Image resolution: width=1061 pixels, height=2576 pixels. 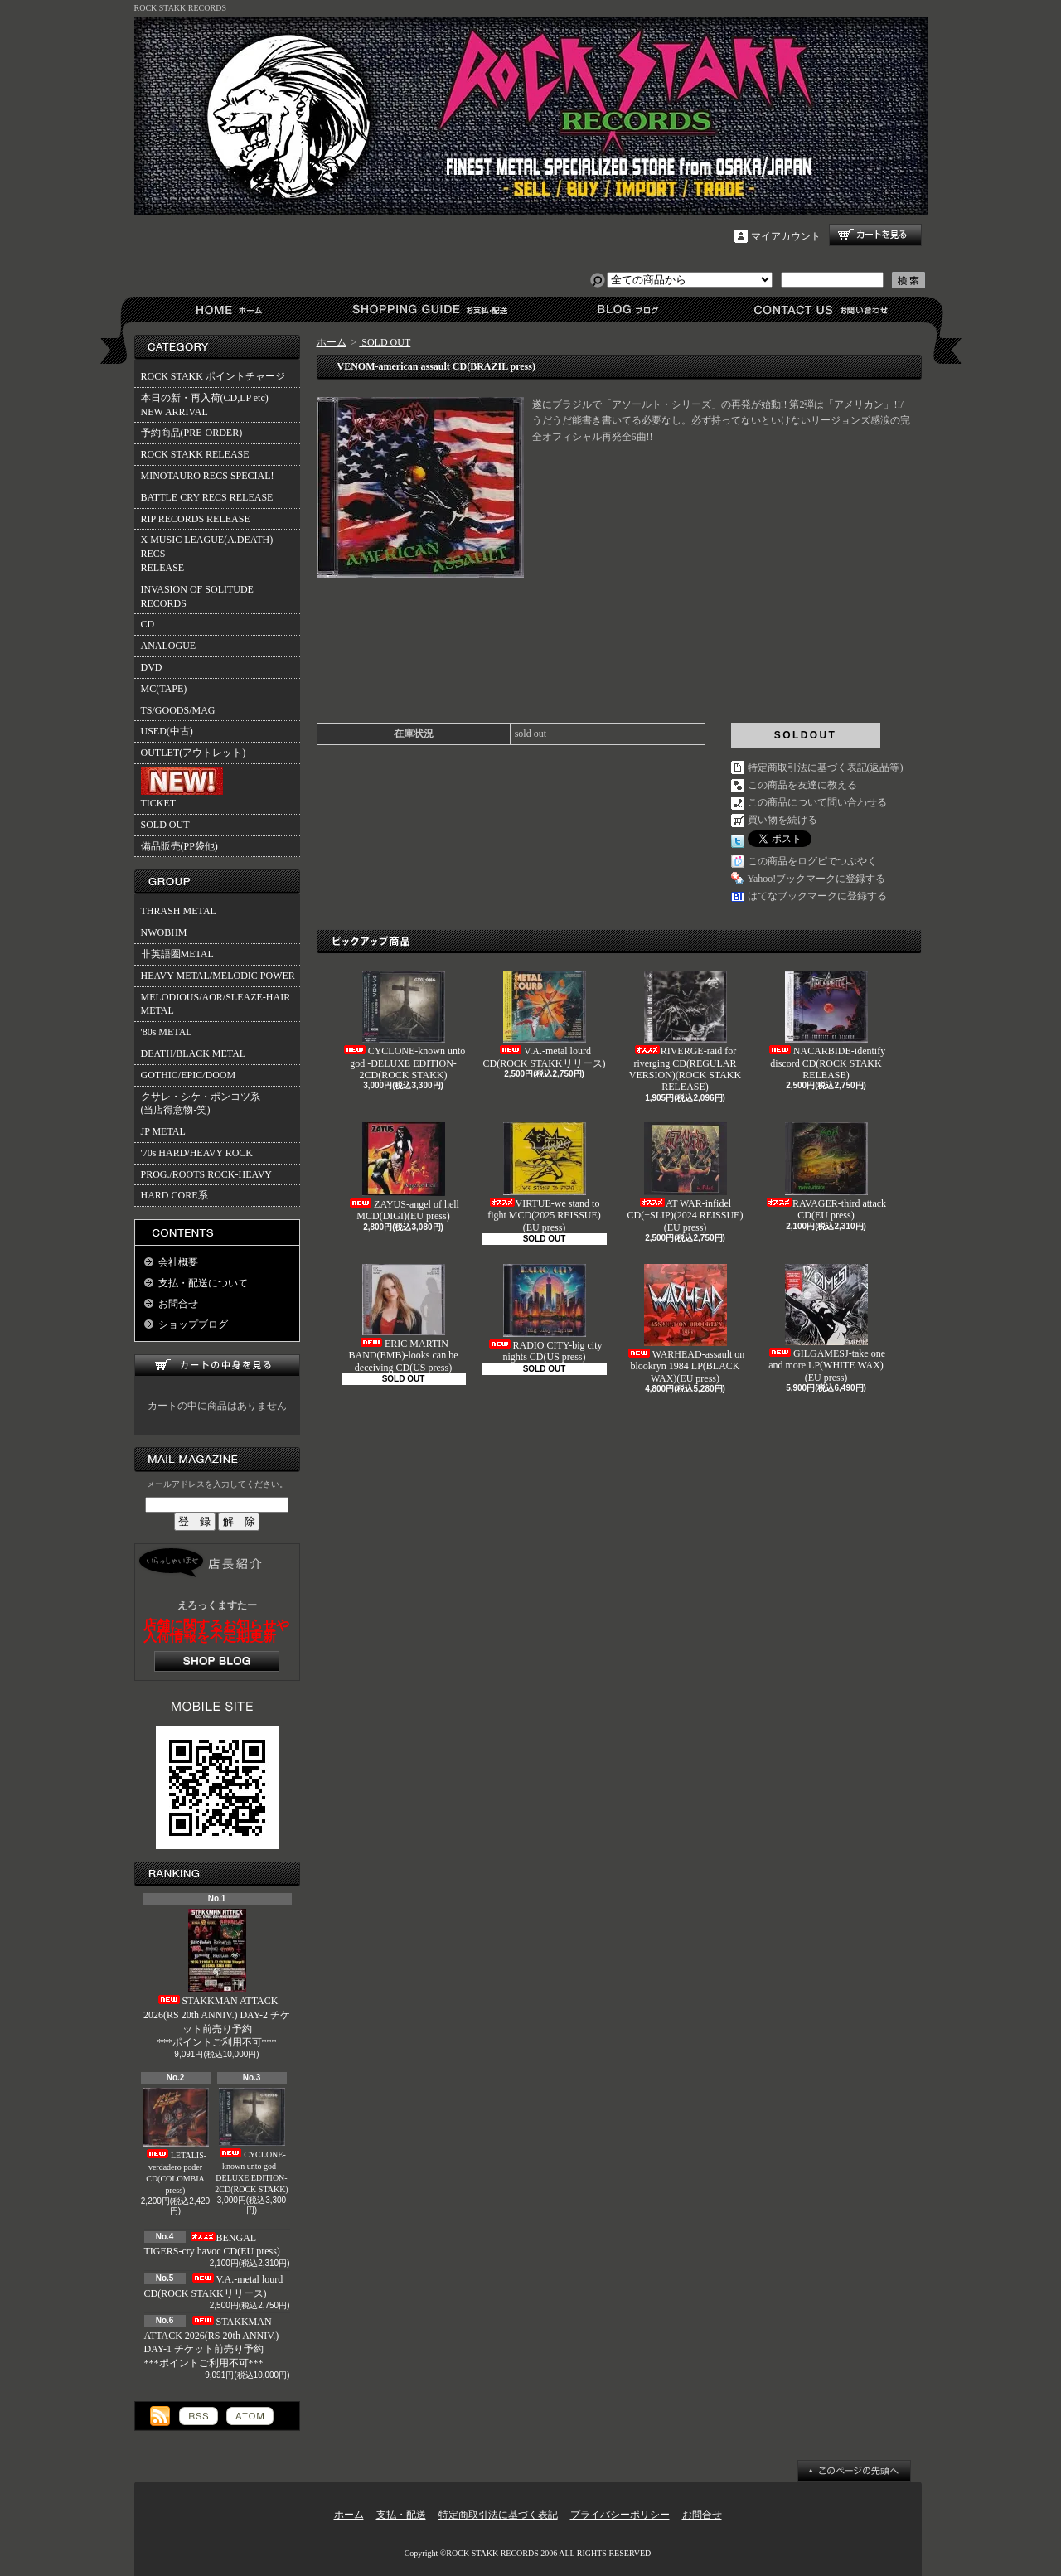 What do you see at coordinates (188, 1075) in the screenshot?
I see `GOTHIC/EPIC/DOOM` at bounding box center [188, 1075].